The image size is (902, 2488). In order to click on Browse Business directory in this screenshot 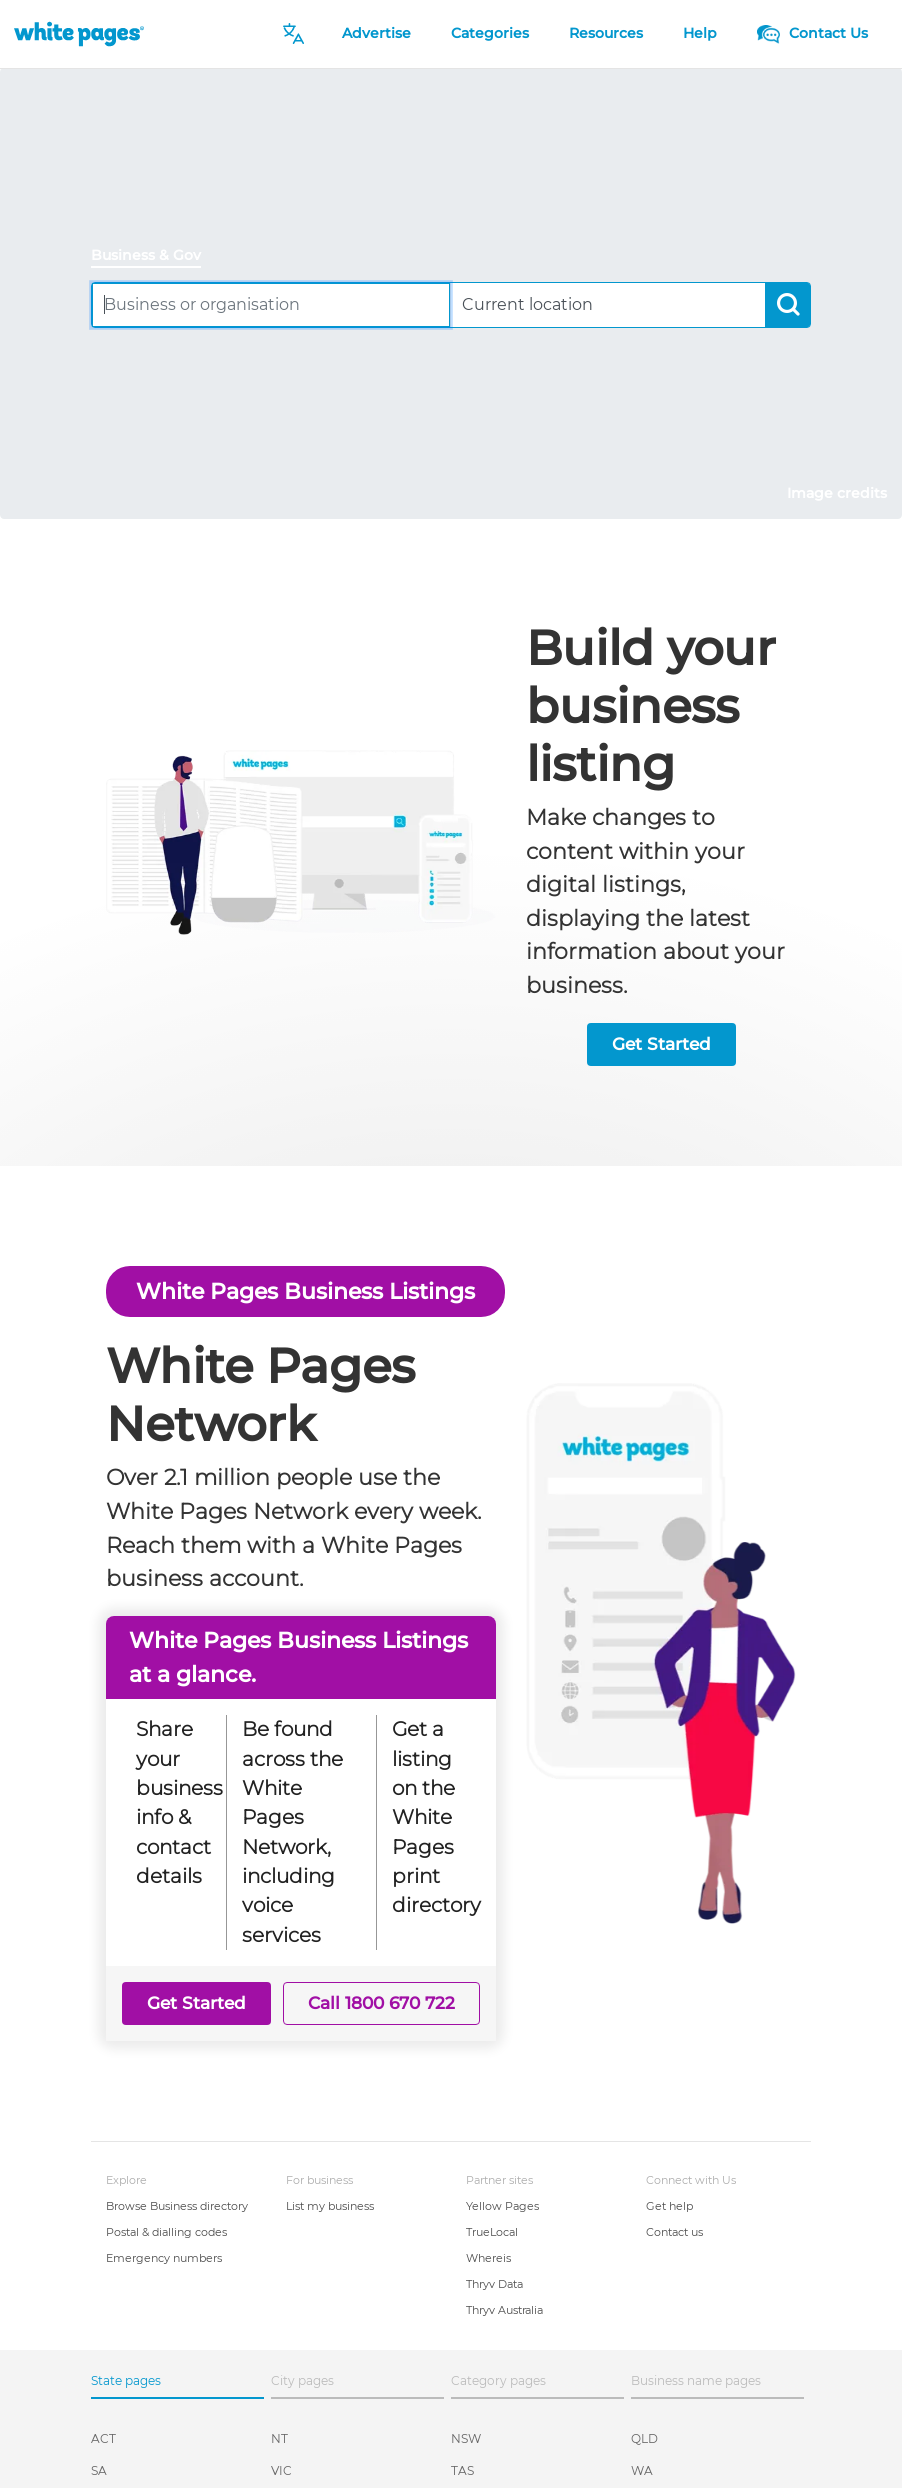, I will do `click(177, 2206)`.